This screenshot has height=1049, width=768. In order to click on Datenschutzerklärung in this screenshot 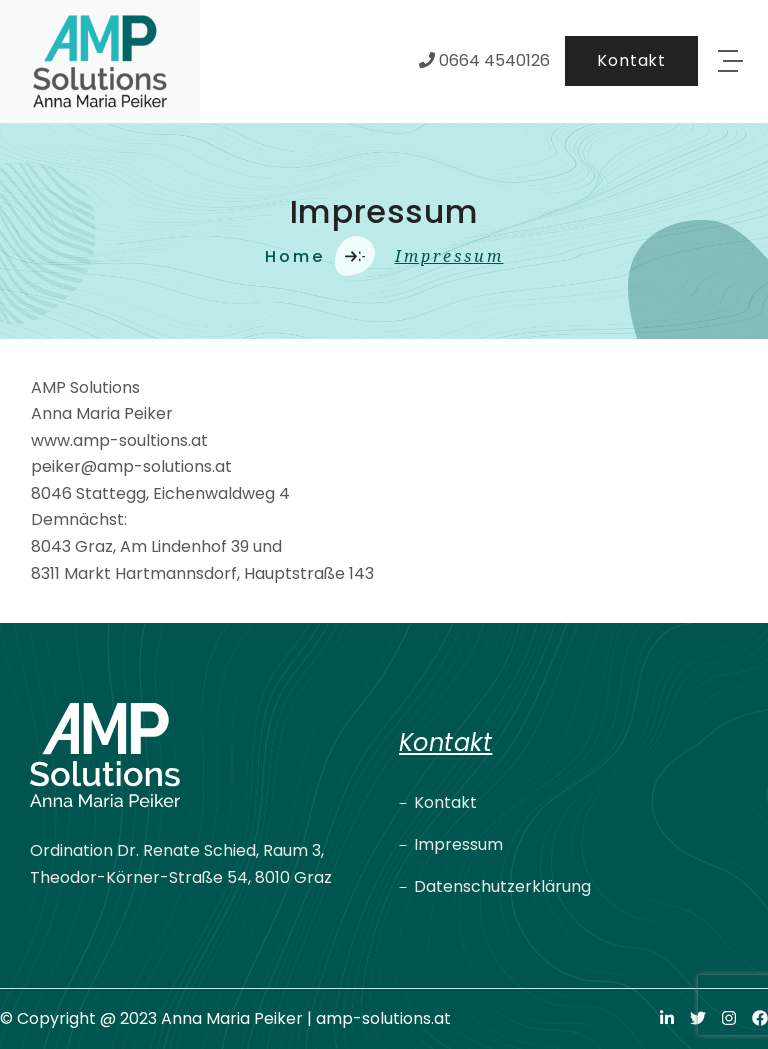, I will do `click(502, 886)`.